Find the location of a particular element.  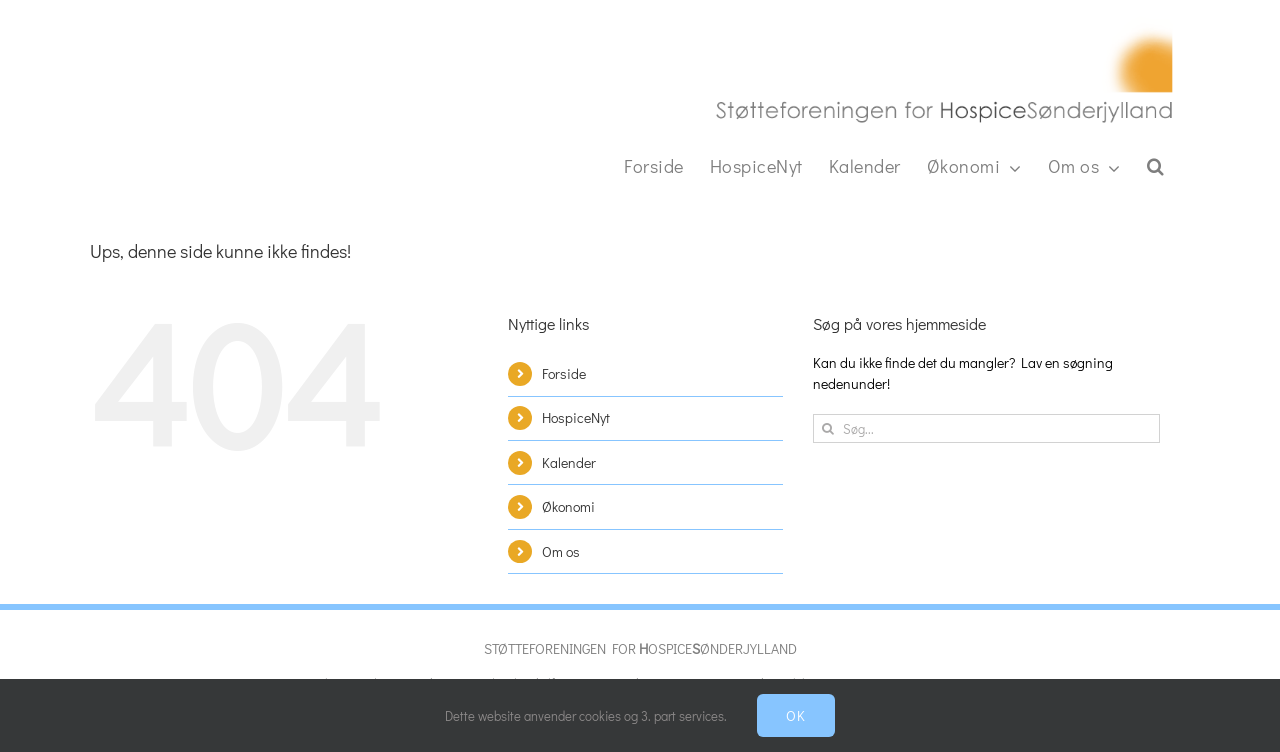

Ok is located at coordinates (796, 715).